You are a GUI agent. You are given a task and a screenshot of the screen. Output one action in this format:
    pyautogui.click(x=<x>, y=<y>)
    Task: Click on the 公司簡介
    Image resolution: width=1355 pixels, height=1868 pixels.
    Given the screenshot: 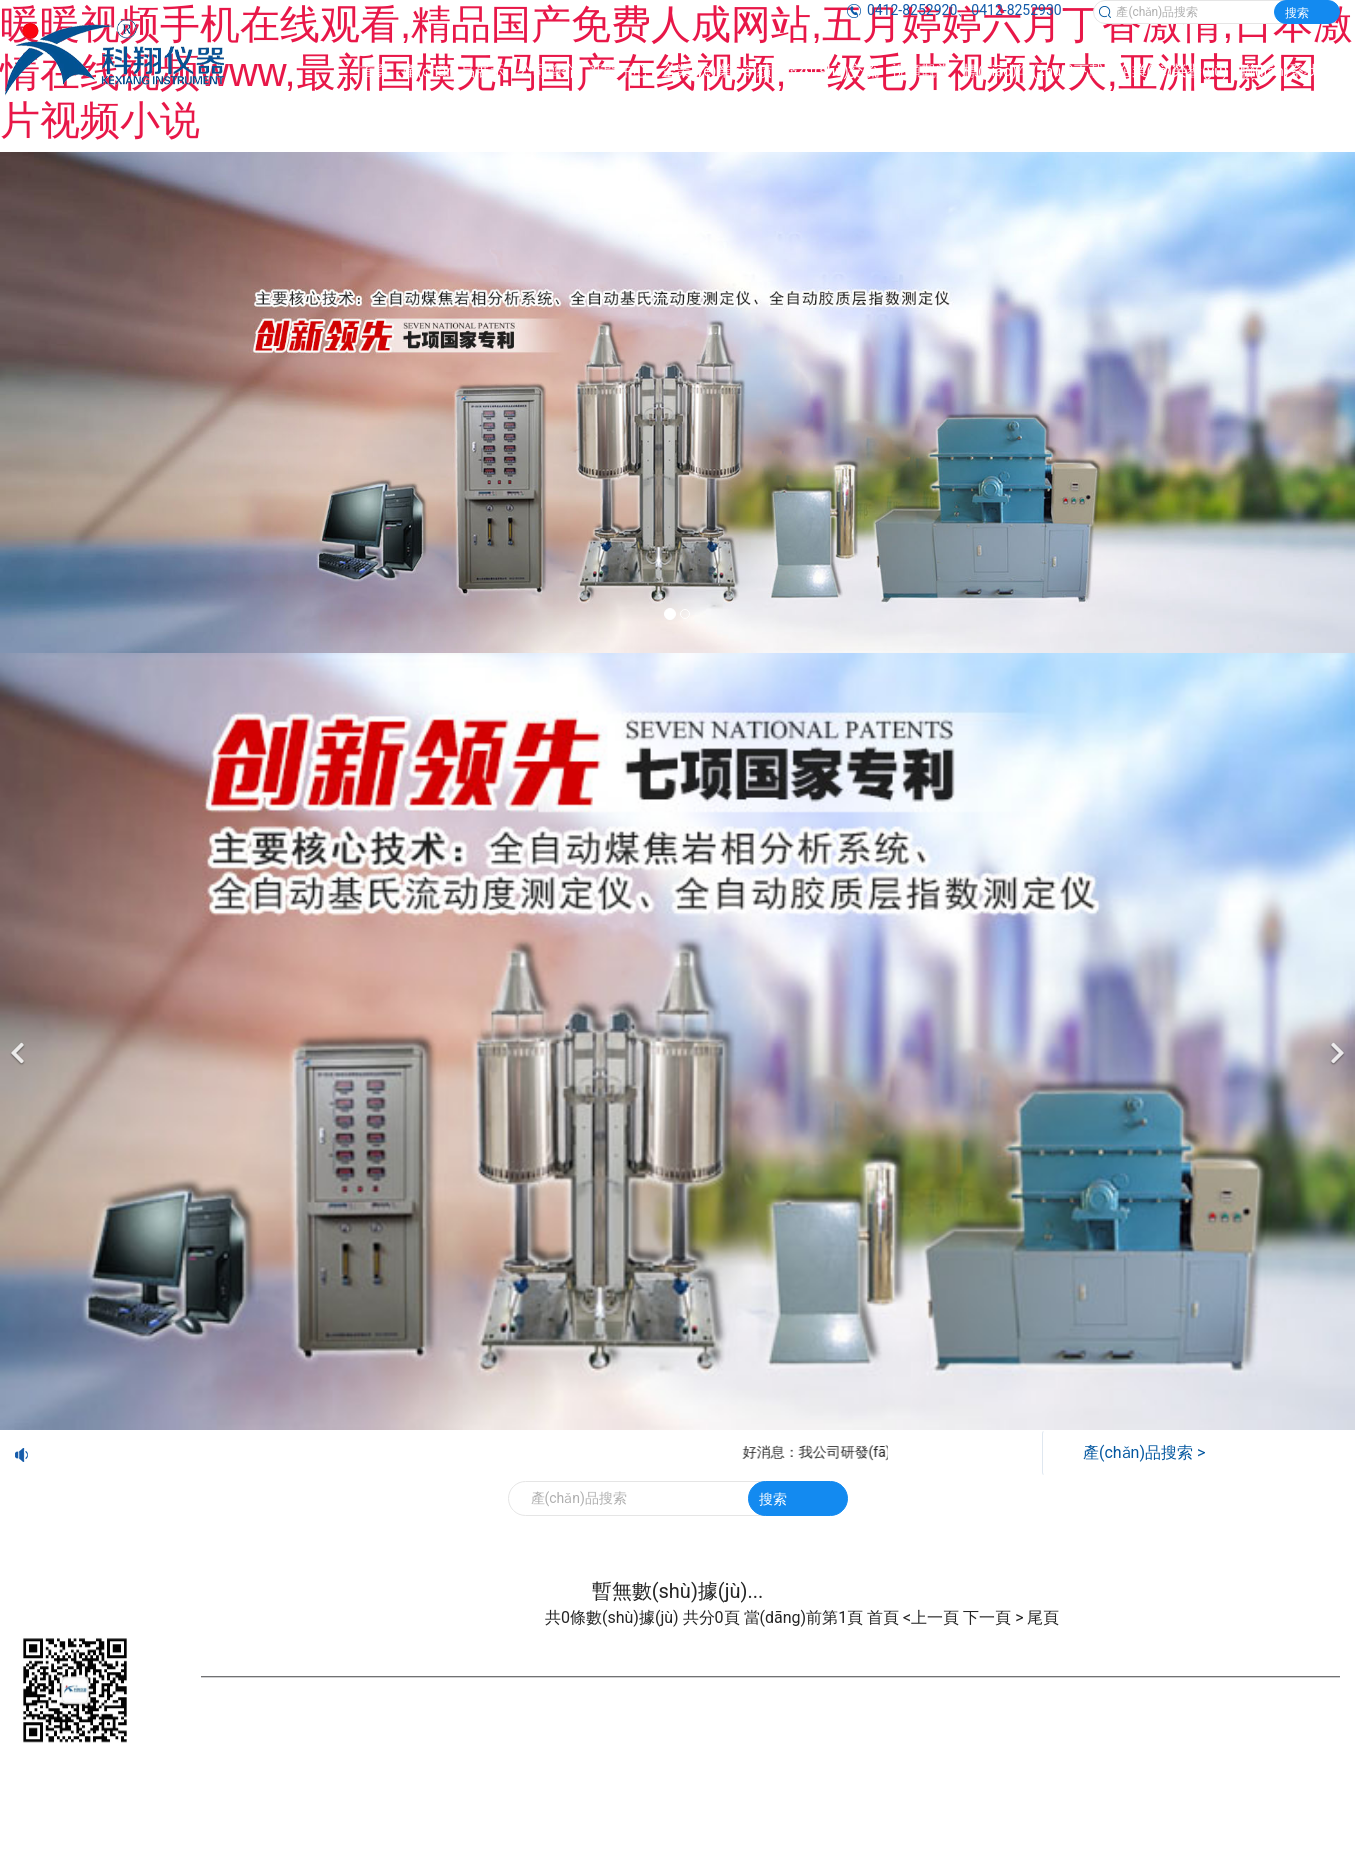 What is the action you would take?
    pyautogui.click(x=547, y=71)
    